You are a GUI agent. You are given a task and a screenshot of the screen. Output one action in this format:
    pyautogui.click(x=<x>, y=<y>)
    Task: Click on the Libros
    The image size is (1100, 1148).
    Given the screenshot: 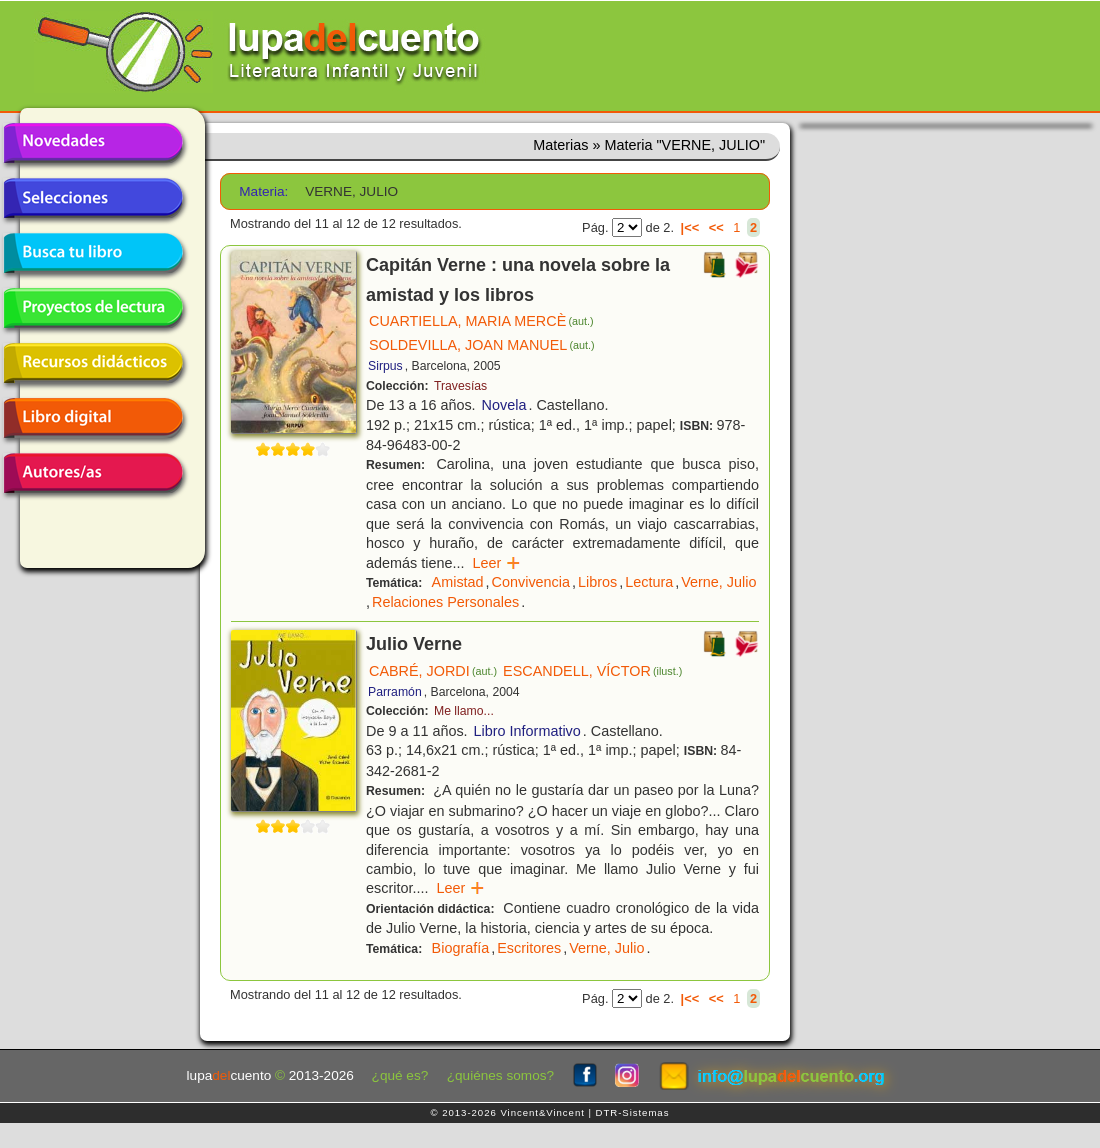 What is the action you would take?
    pyautogui.click(x=597, y=582)
    